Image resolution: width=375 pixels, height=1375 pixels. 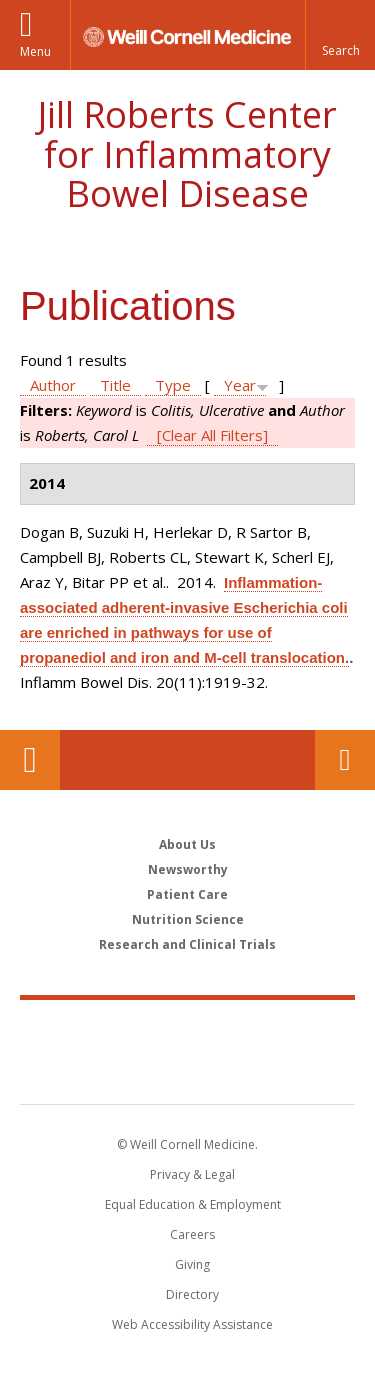 I want to click on About Us, so click(x=187, y=844).